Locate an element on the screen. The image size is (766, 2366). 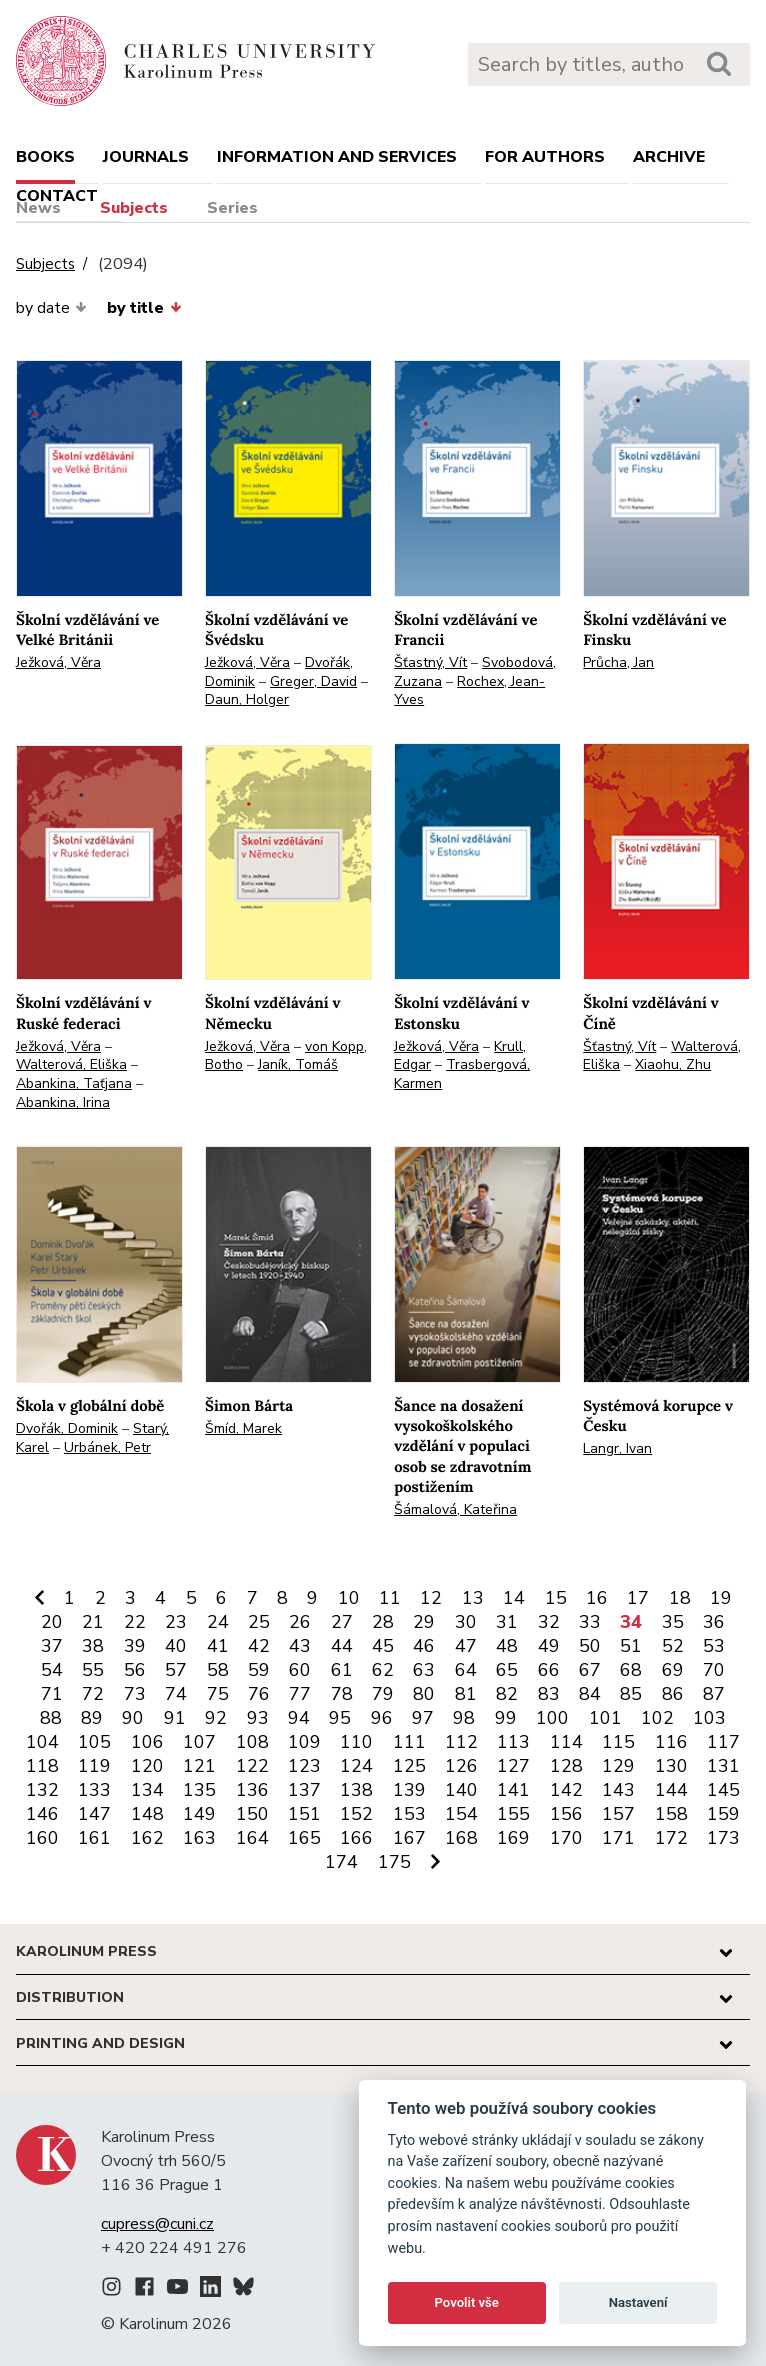
16 is located at coordinates (597, 1598).